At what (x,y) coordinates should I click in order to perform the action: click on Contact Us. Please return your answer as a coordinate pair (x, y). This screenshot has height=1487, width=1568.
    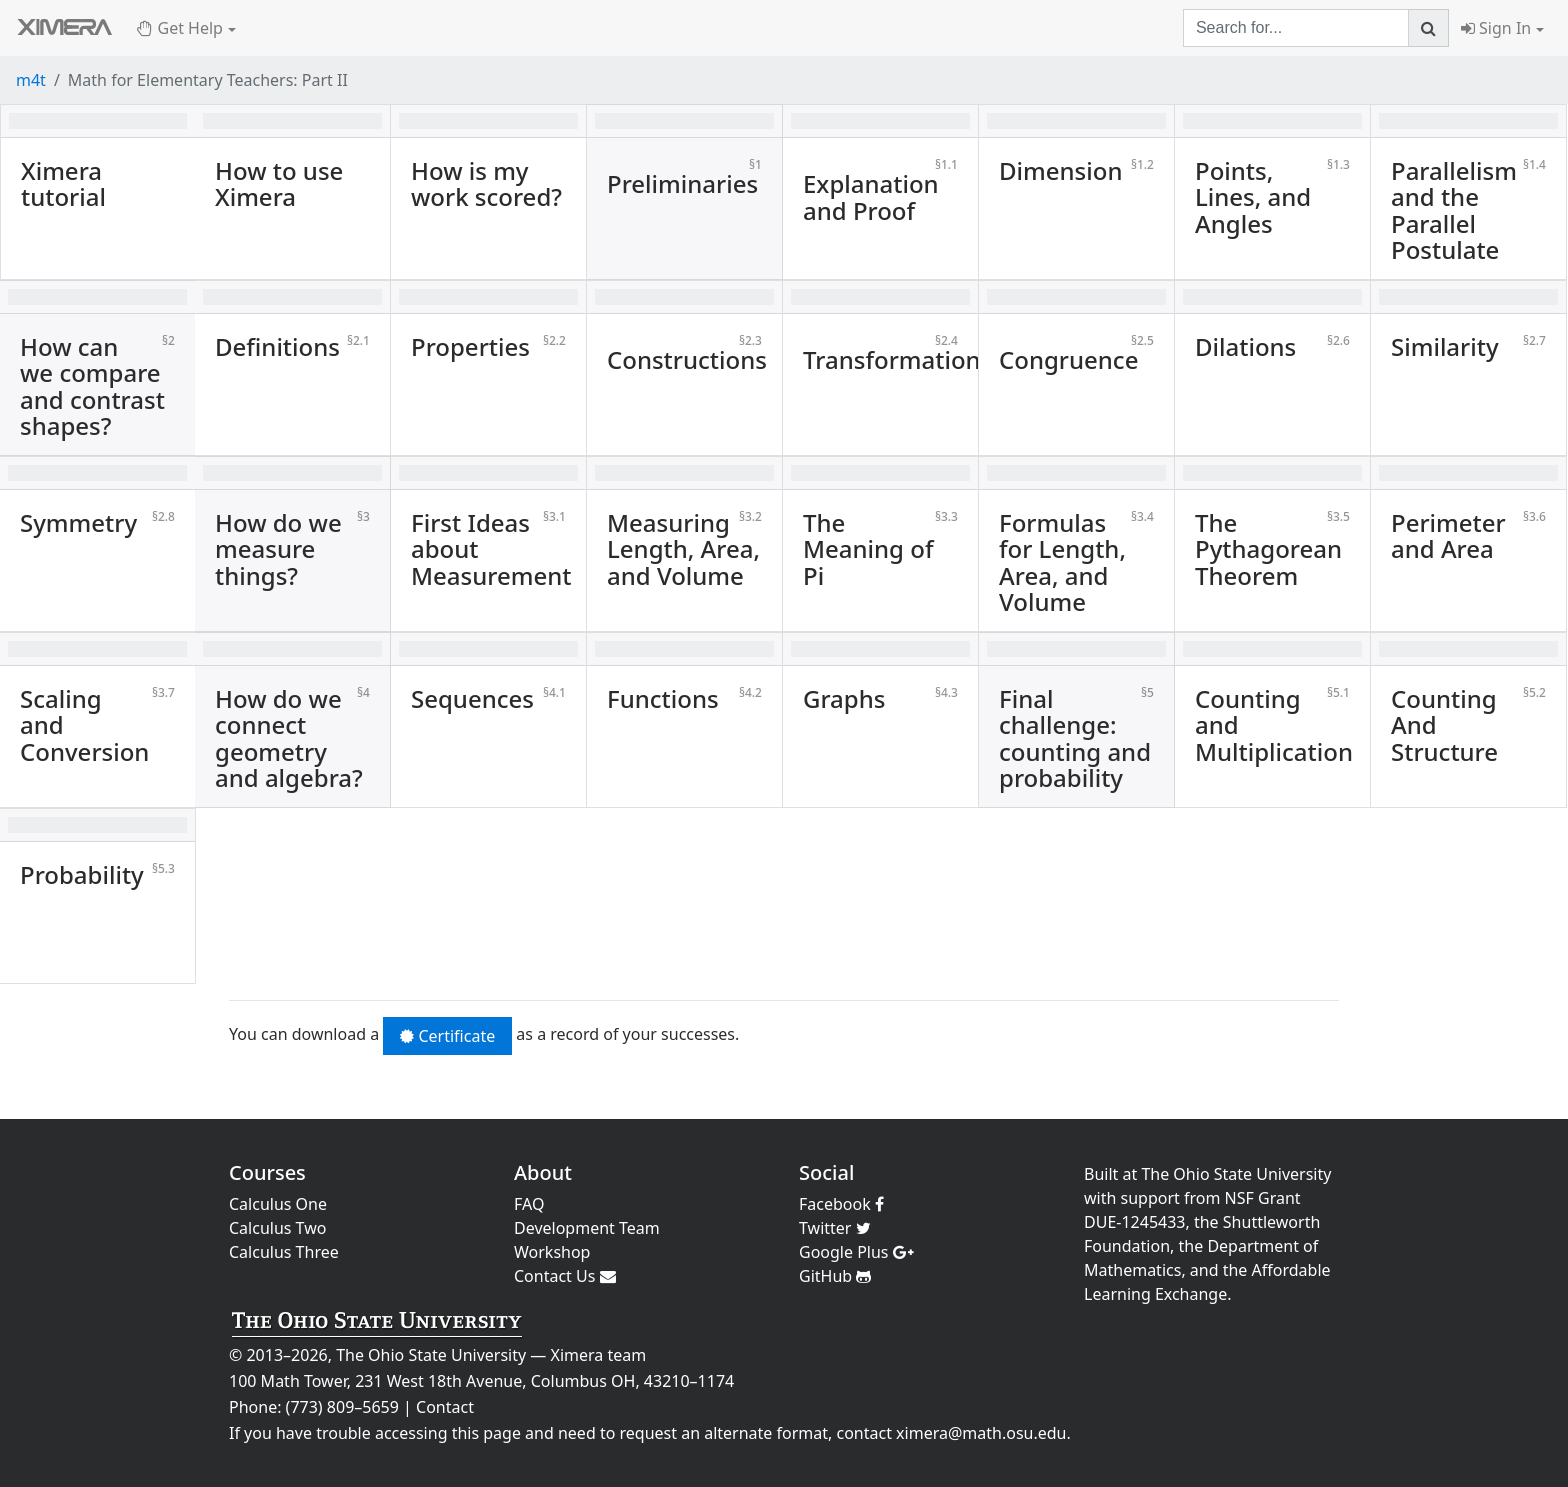
    Looking at the image, I should click on (565, 1276).